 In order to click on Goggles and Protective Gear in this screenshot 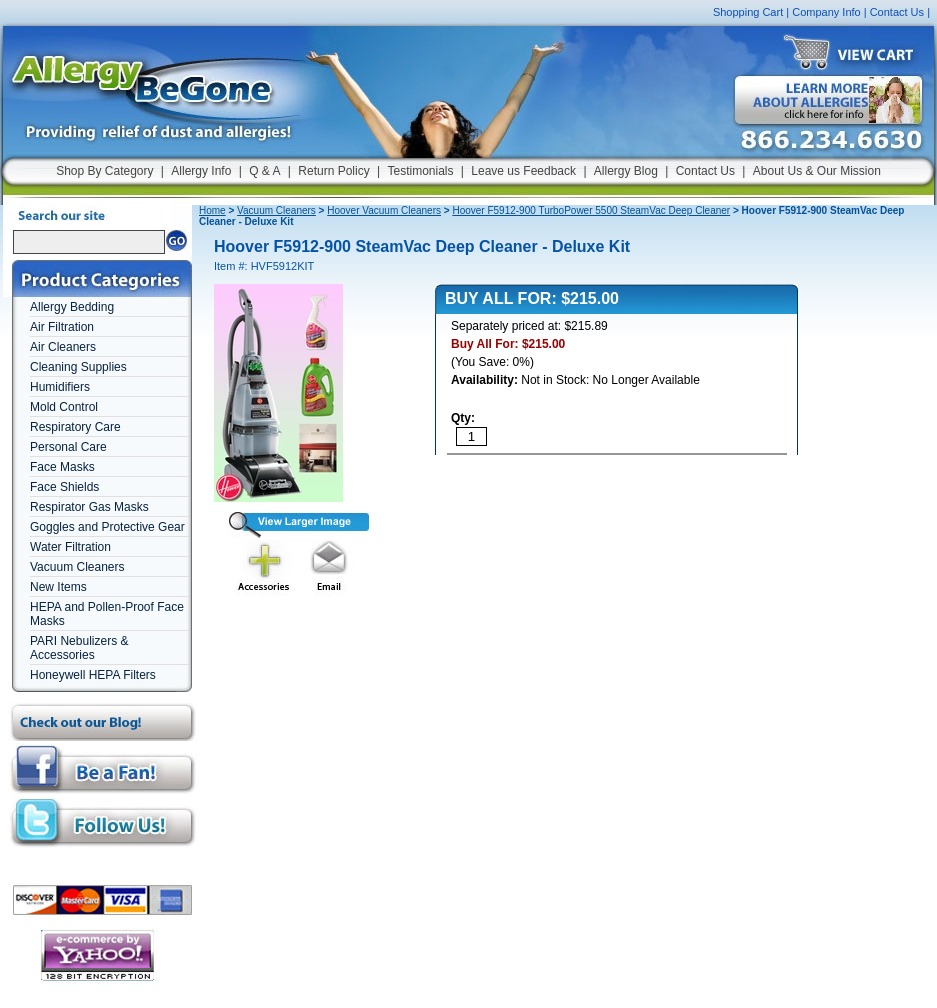, I will do `click(107, 527)`.